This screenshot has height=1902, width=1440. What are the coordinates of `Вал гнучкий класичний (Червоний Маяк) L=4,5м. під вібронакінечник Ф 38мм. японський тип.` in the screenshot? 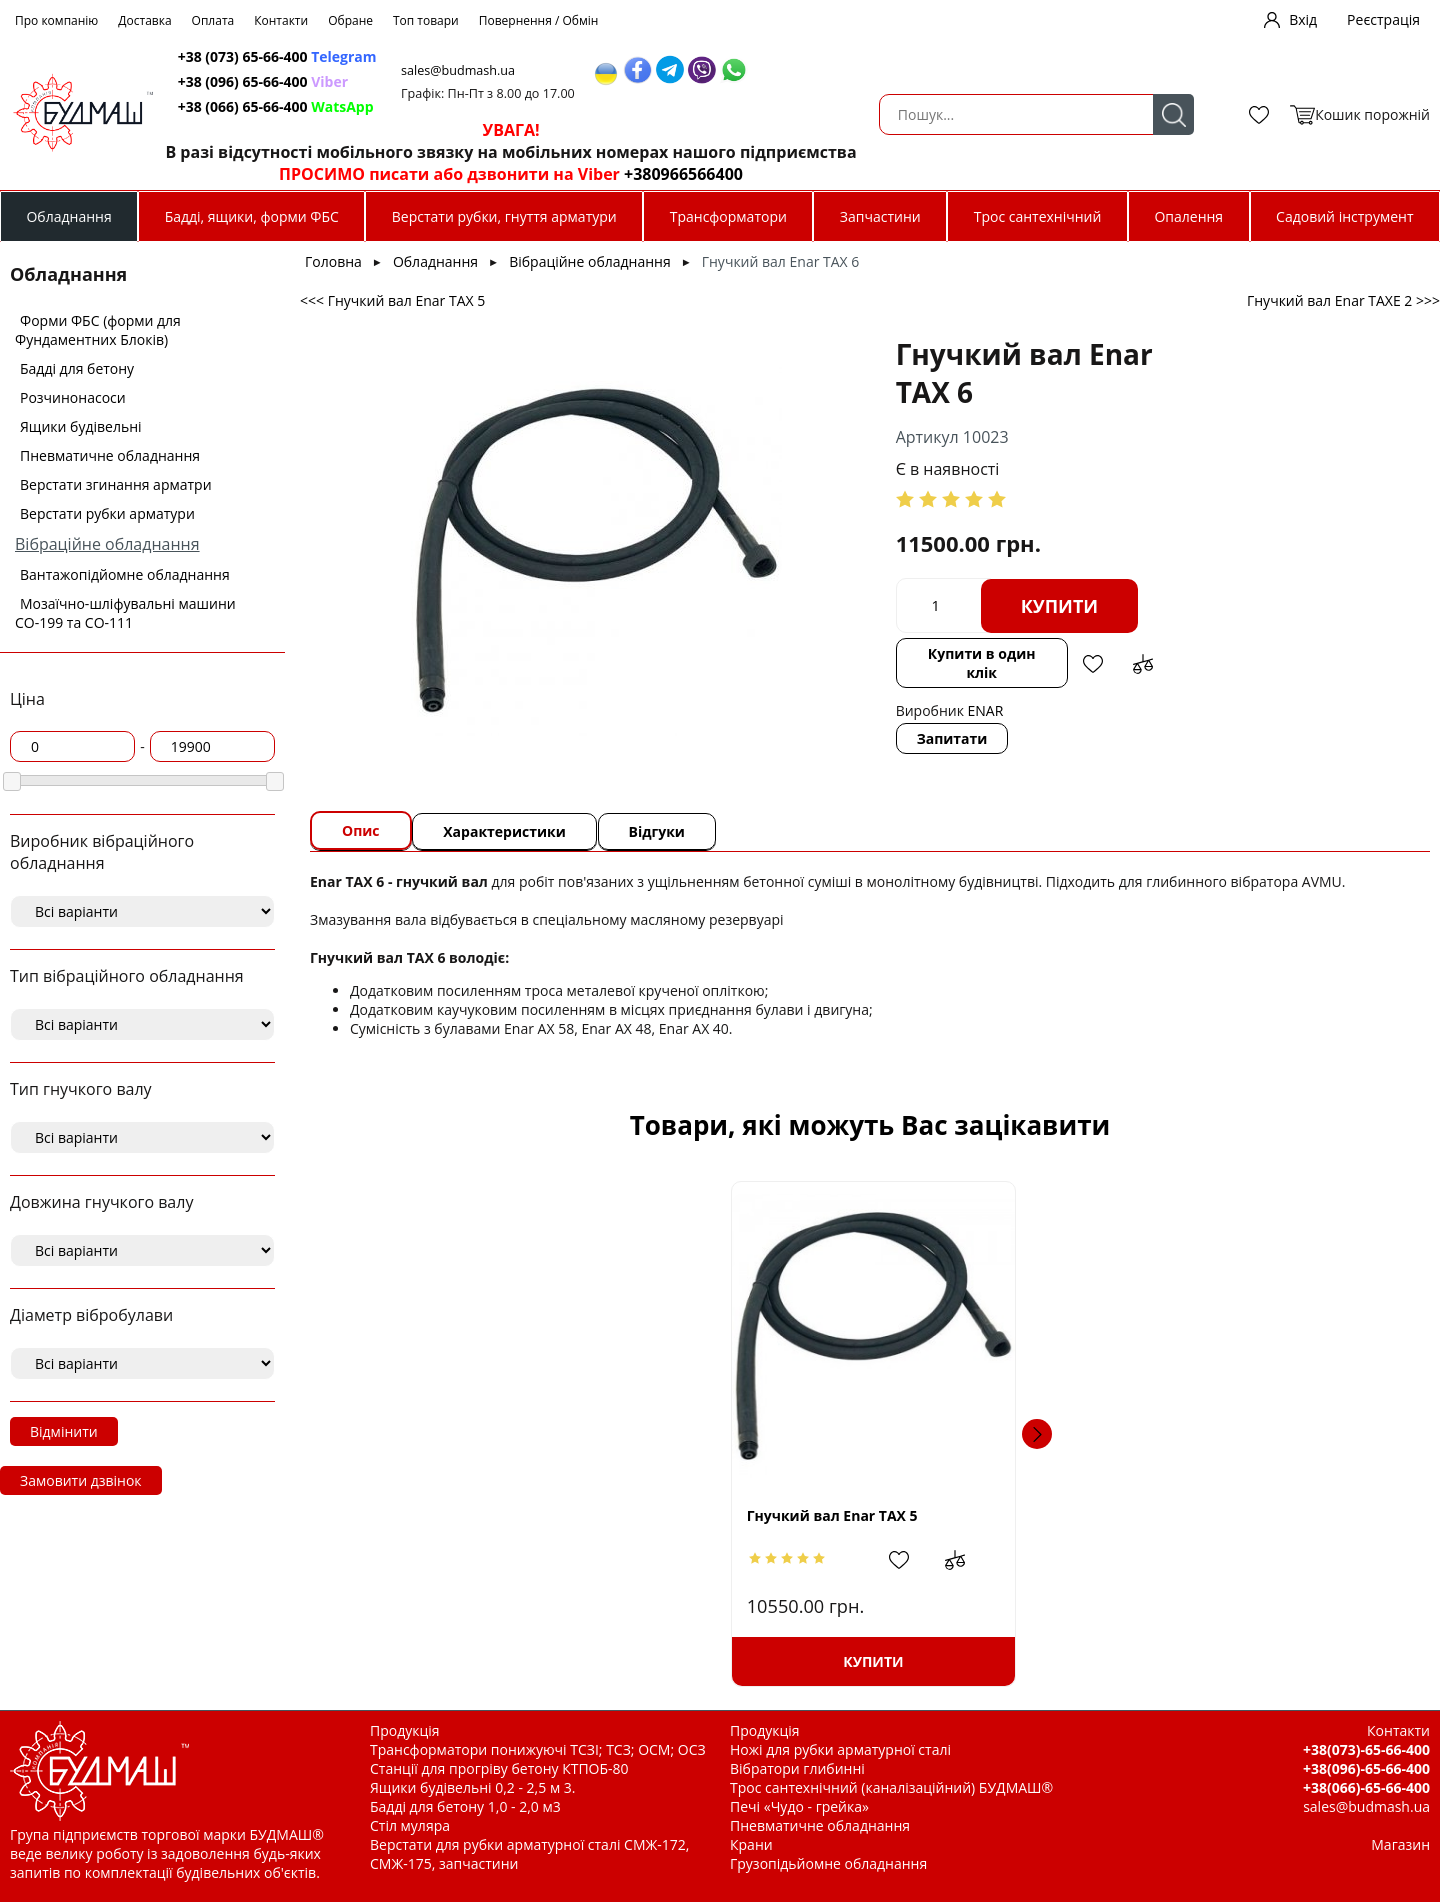 It's located at (1264, 1515).